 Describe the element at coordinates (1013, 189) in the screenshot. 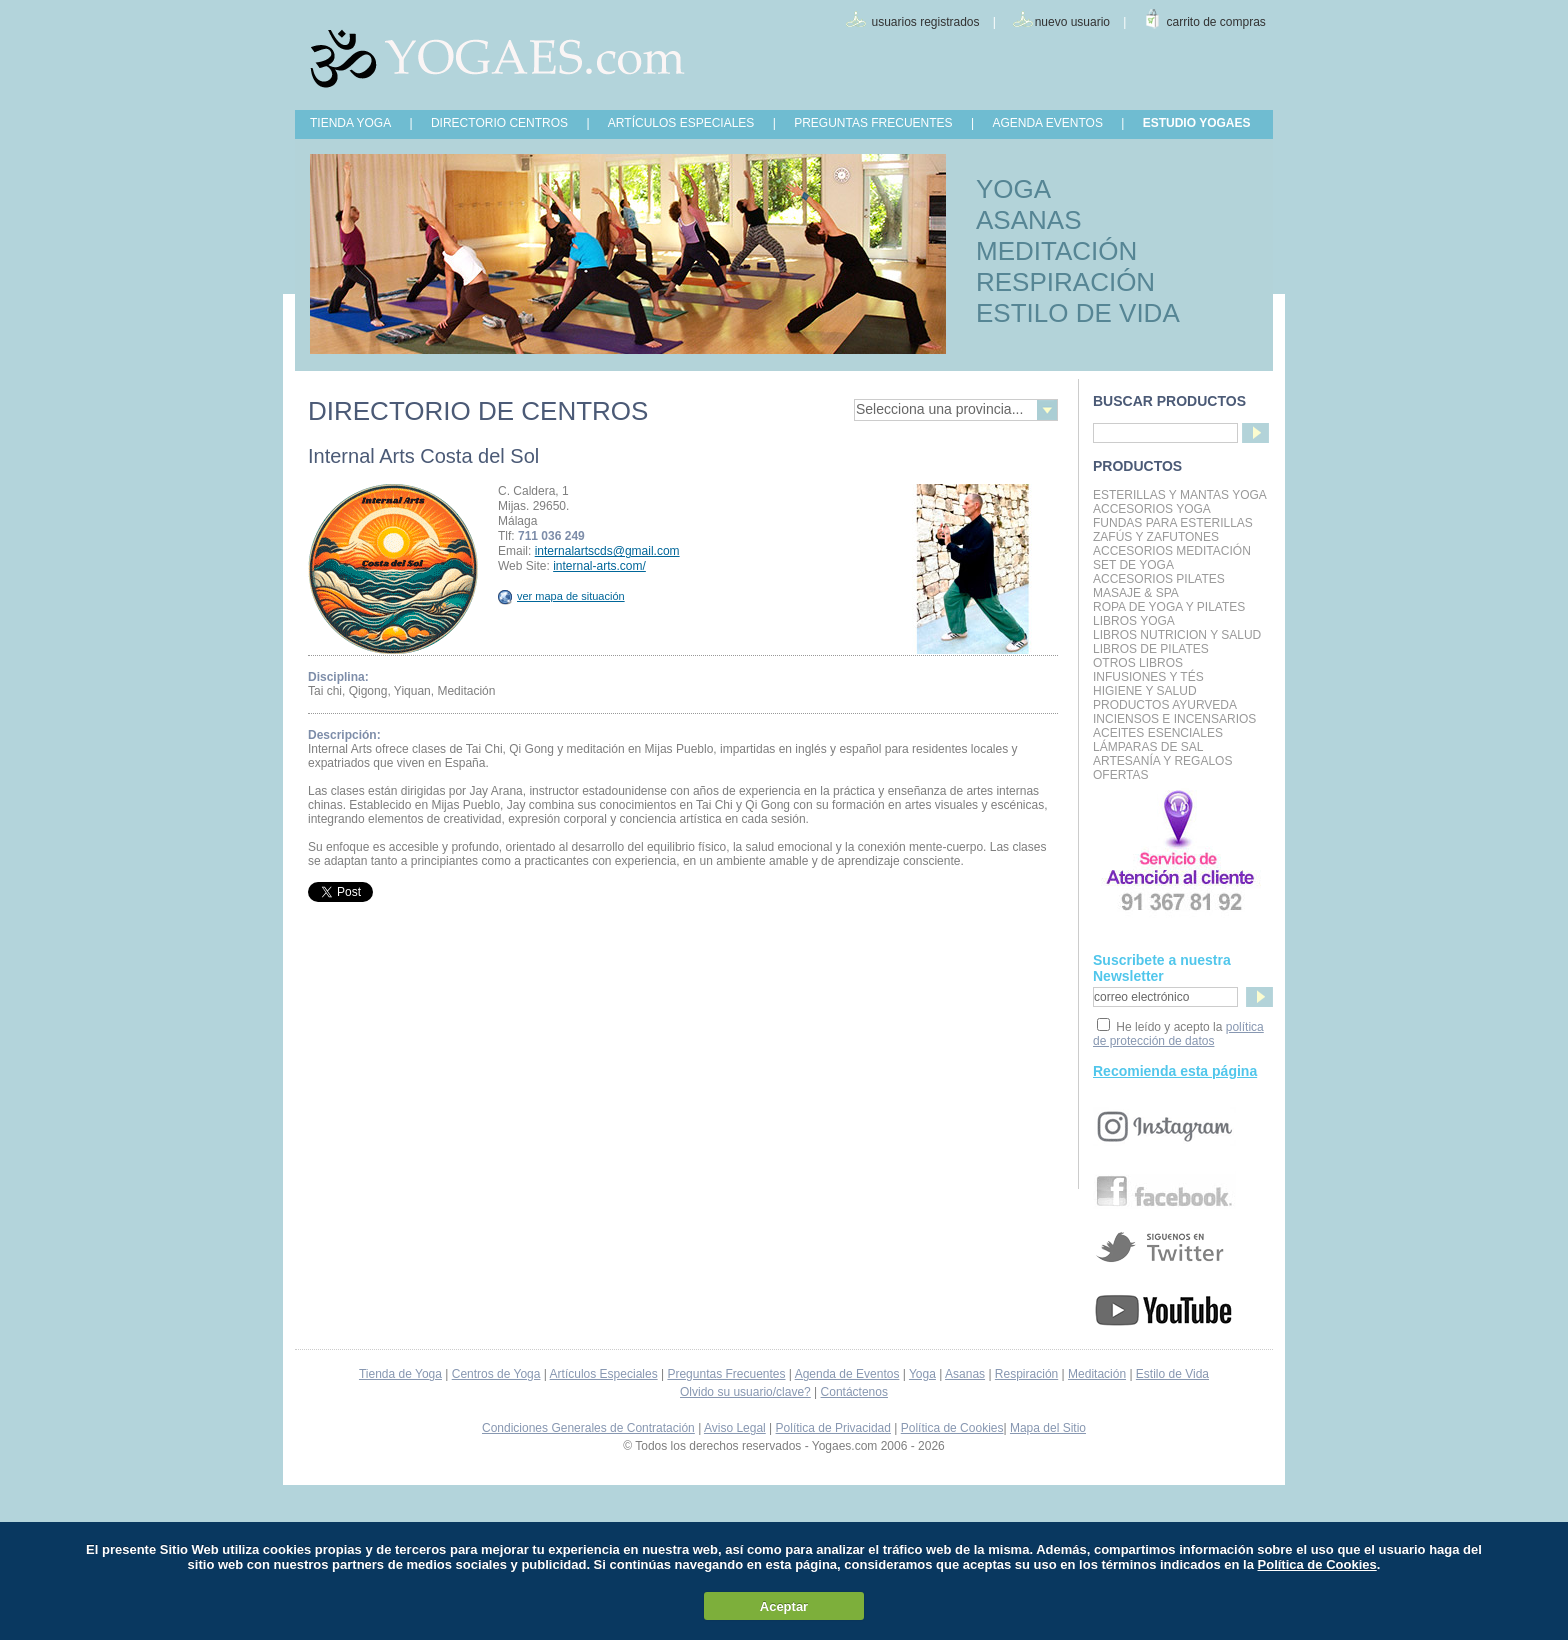

I see `YOGA` at that location.